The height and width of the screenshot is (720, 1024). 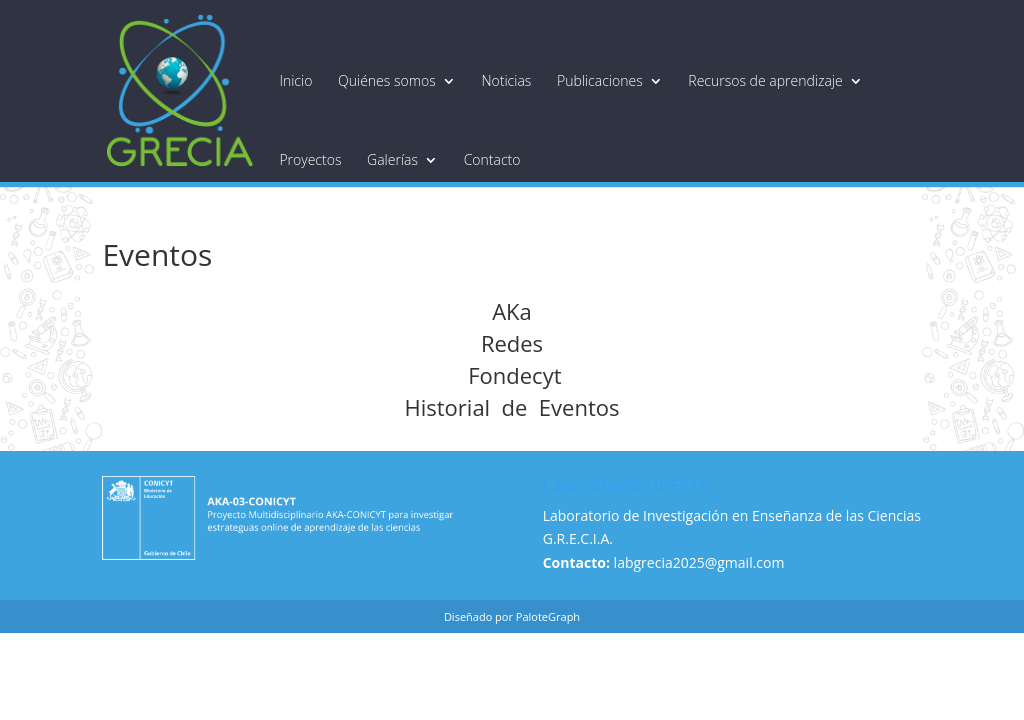 I want to click on Redes, so click(x=512, y=343).